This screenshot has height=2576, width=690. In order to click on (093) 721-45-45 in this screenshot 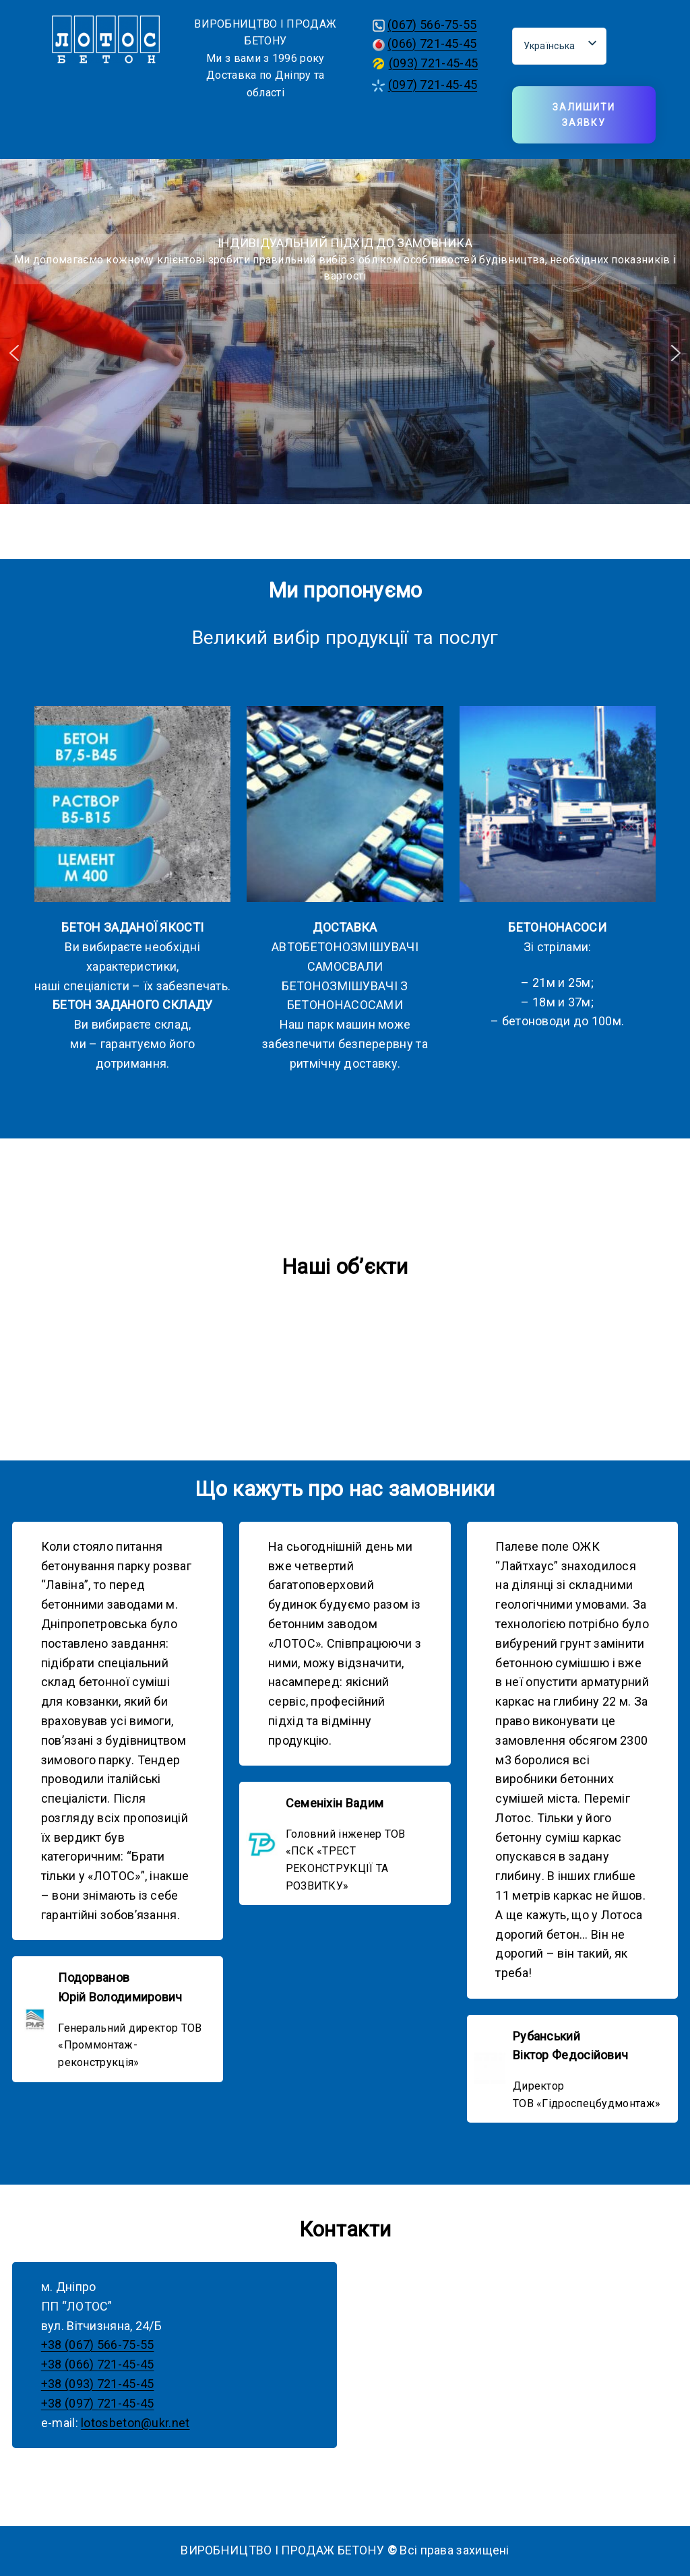, I will do `click(433, 63)`.